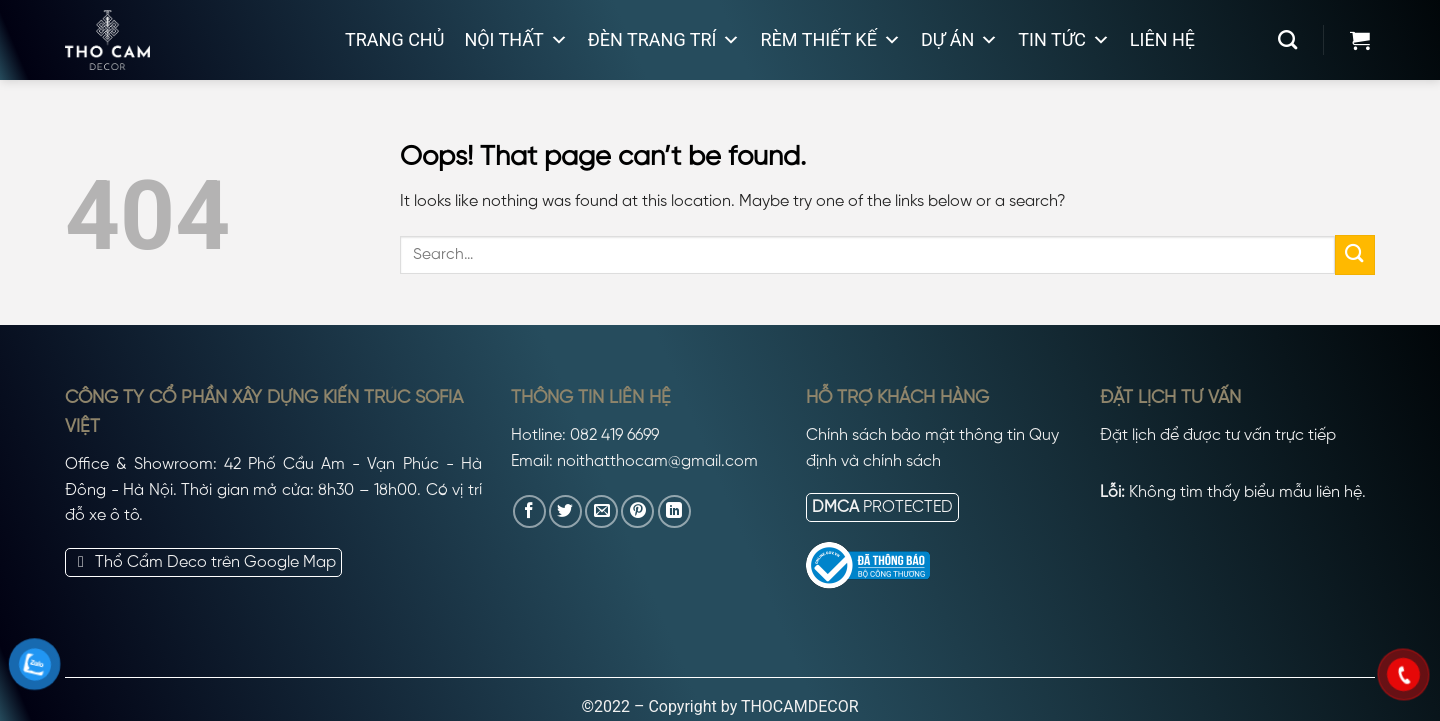 This screenshot has width=1440, height=721. What do you see at coordinates (1064, 40) in the screenshot?
I see `Tin tức` at bounding box center [1064, 40].